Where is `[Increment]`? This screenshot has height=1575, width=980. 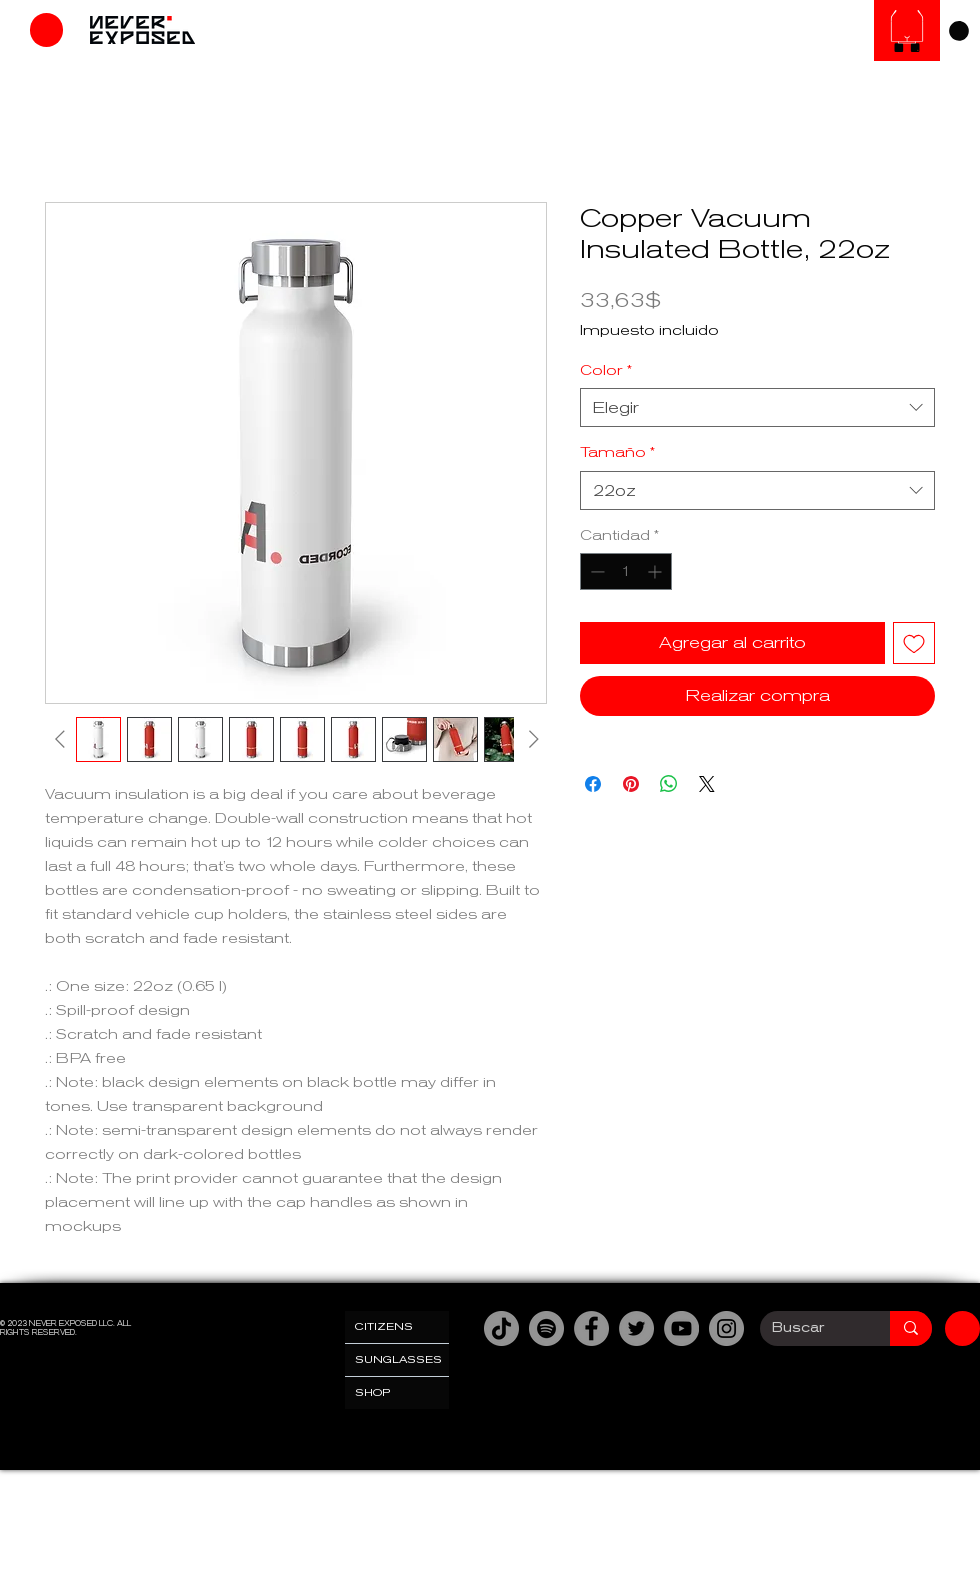 [Increment] is located at coordinates (656, 571).